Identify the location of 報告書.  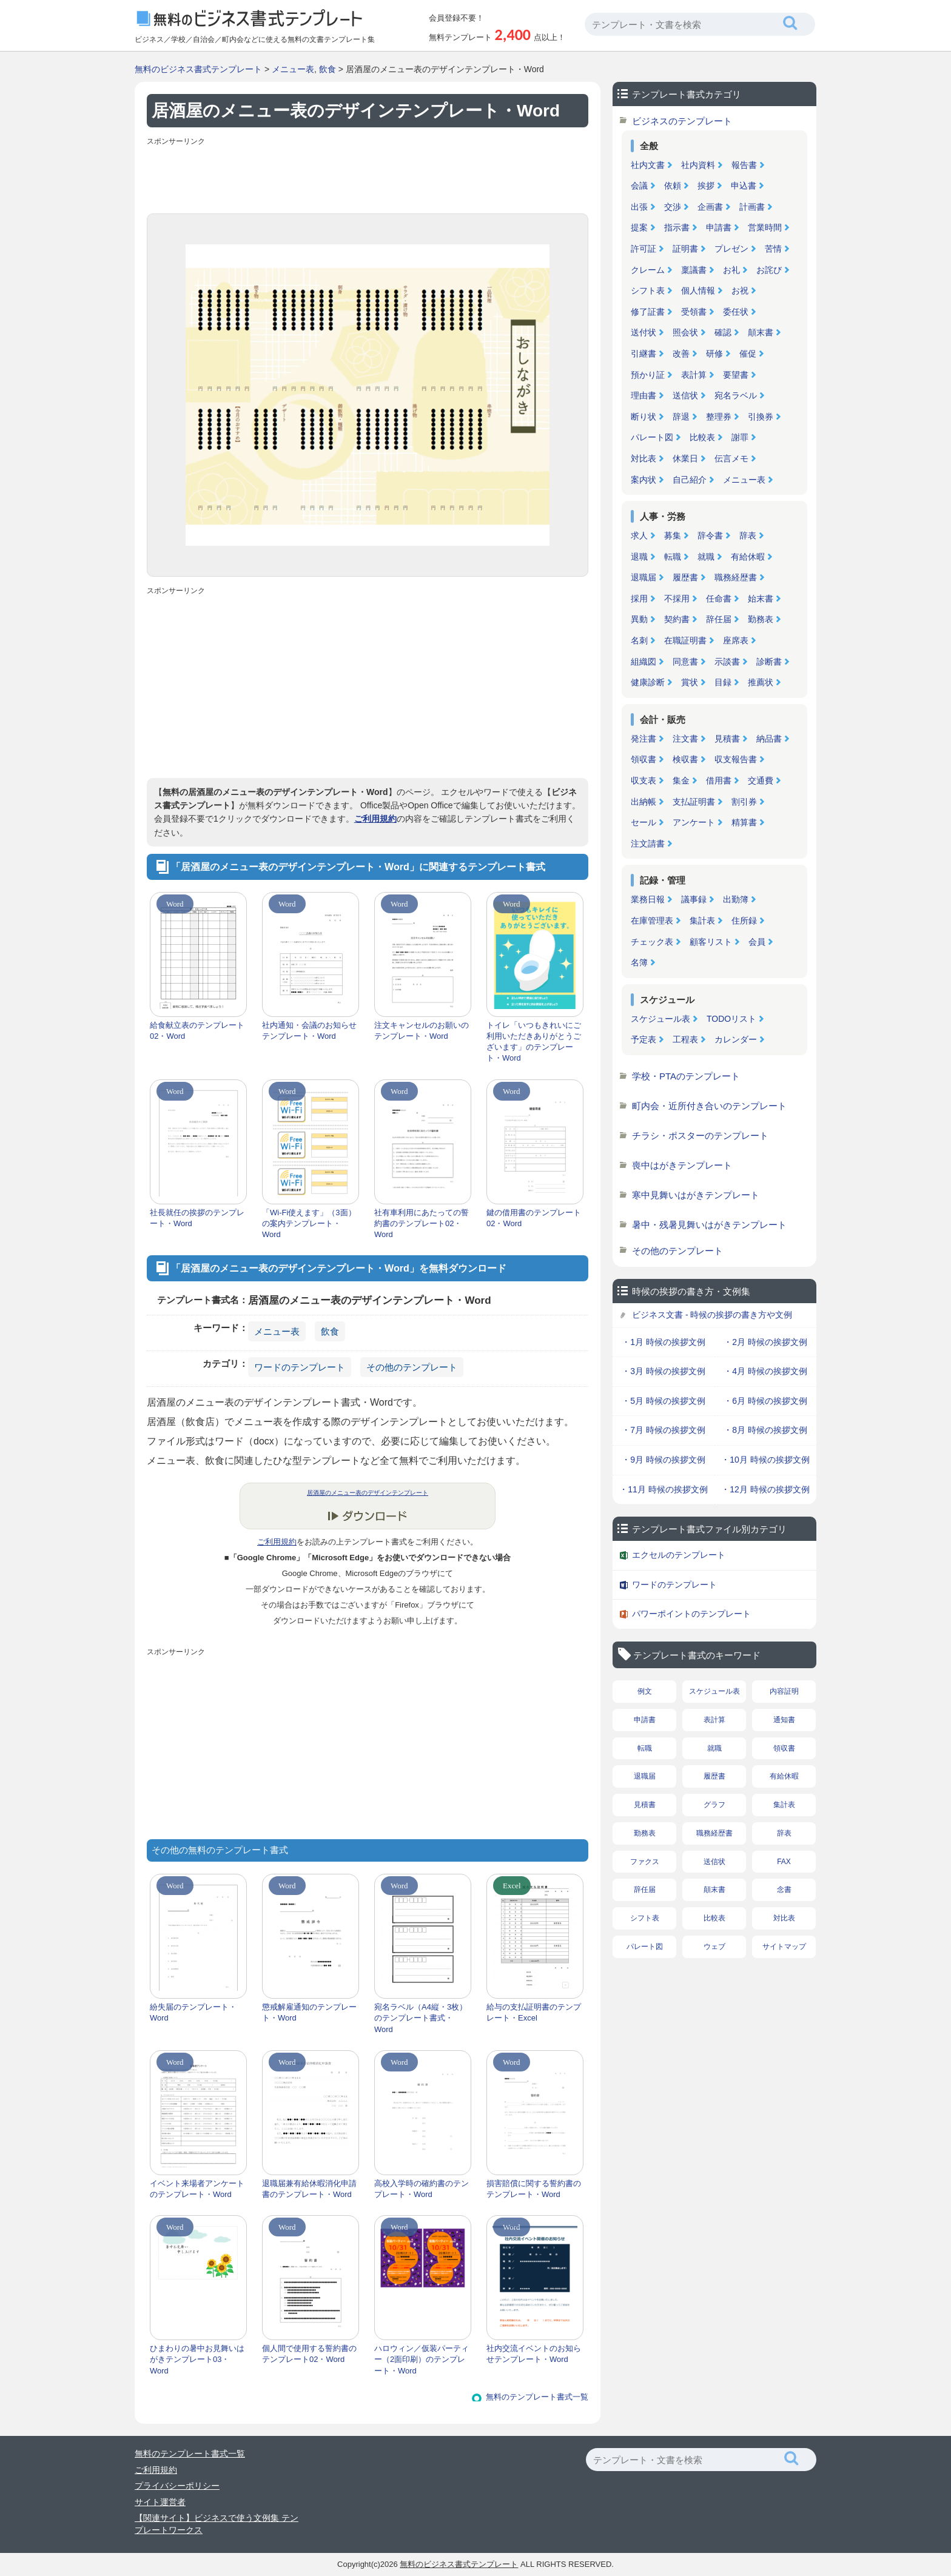
(744, 165).